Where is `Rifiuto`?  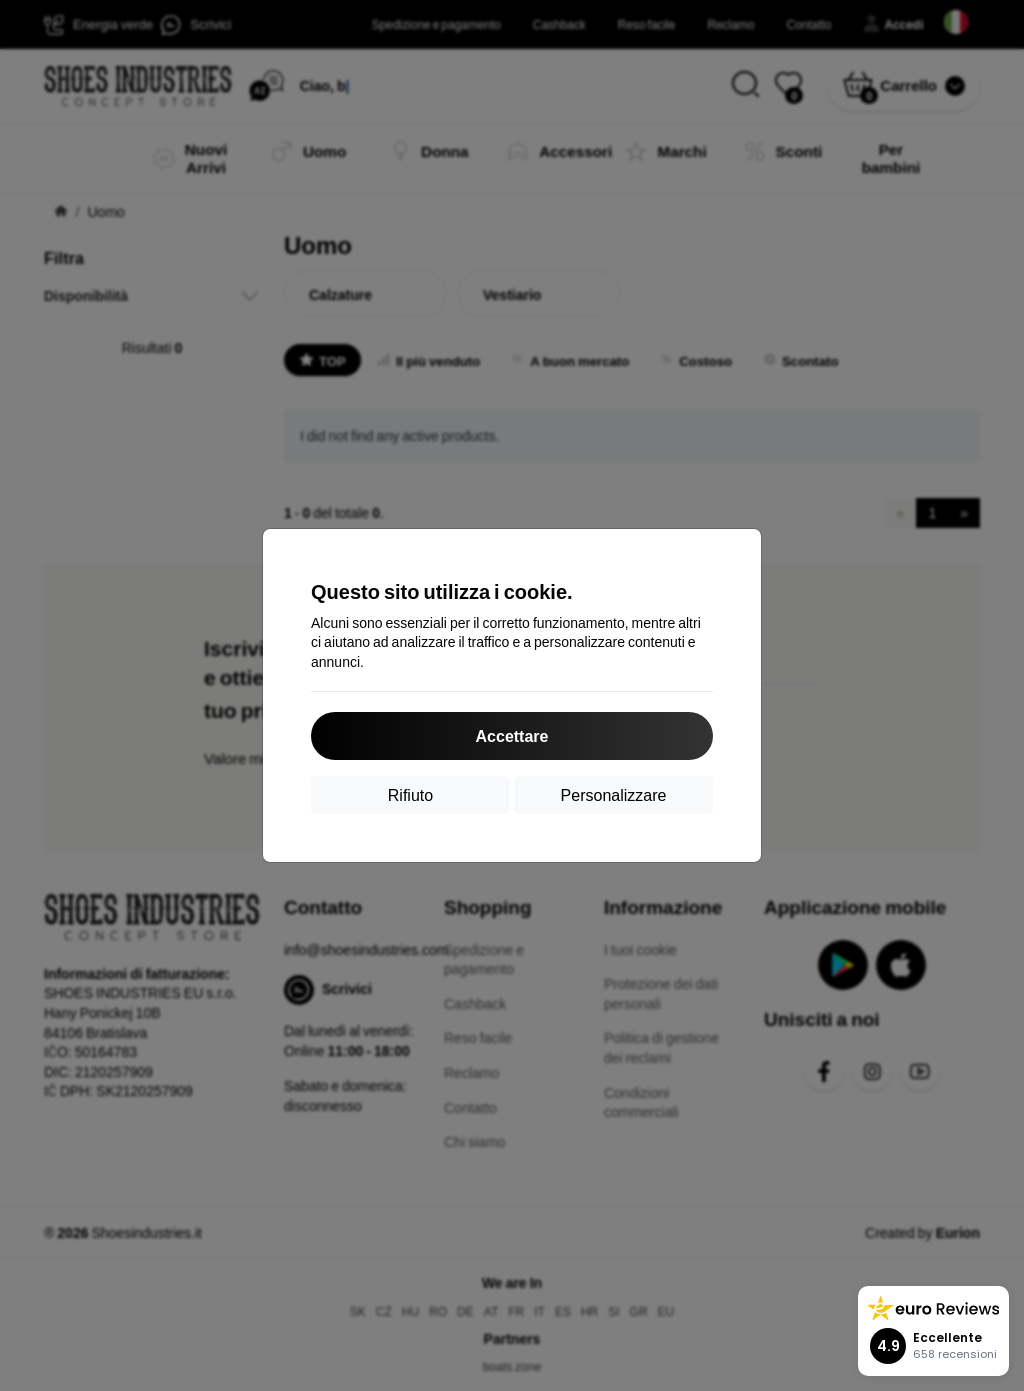
Rifiuto is located at coordinates (410, 794).